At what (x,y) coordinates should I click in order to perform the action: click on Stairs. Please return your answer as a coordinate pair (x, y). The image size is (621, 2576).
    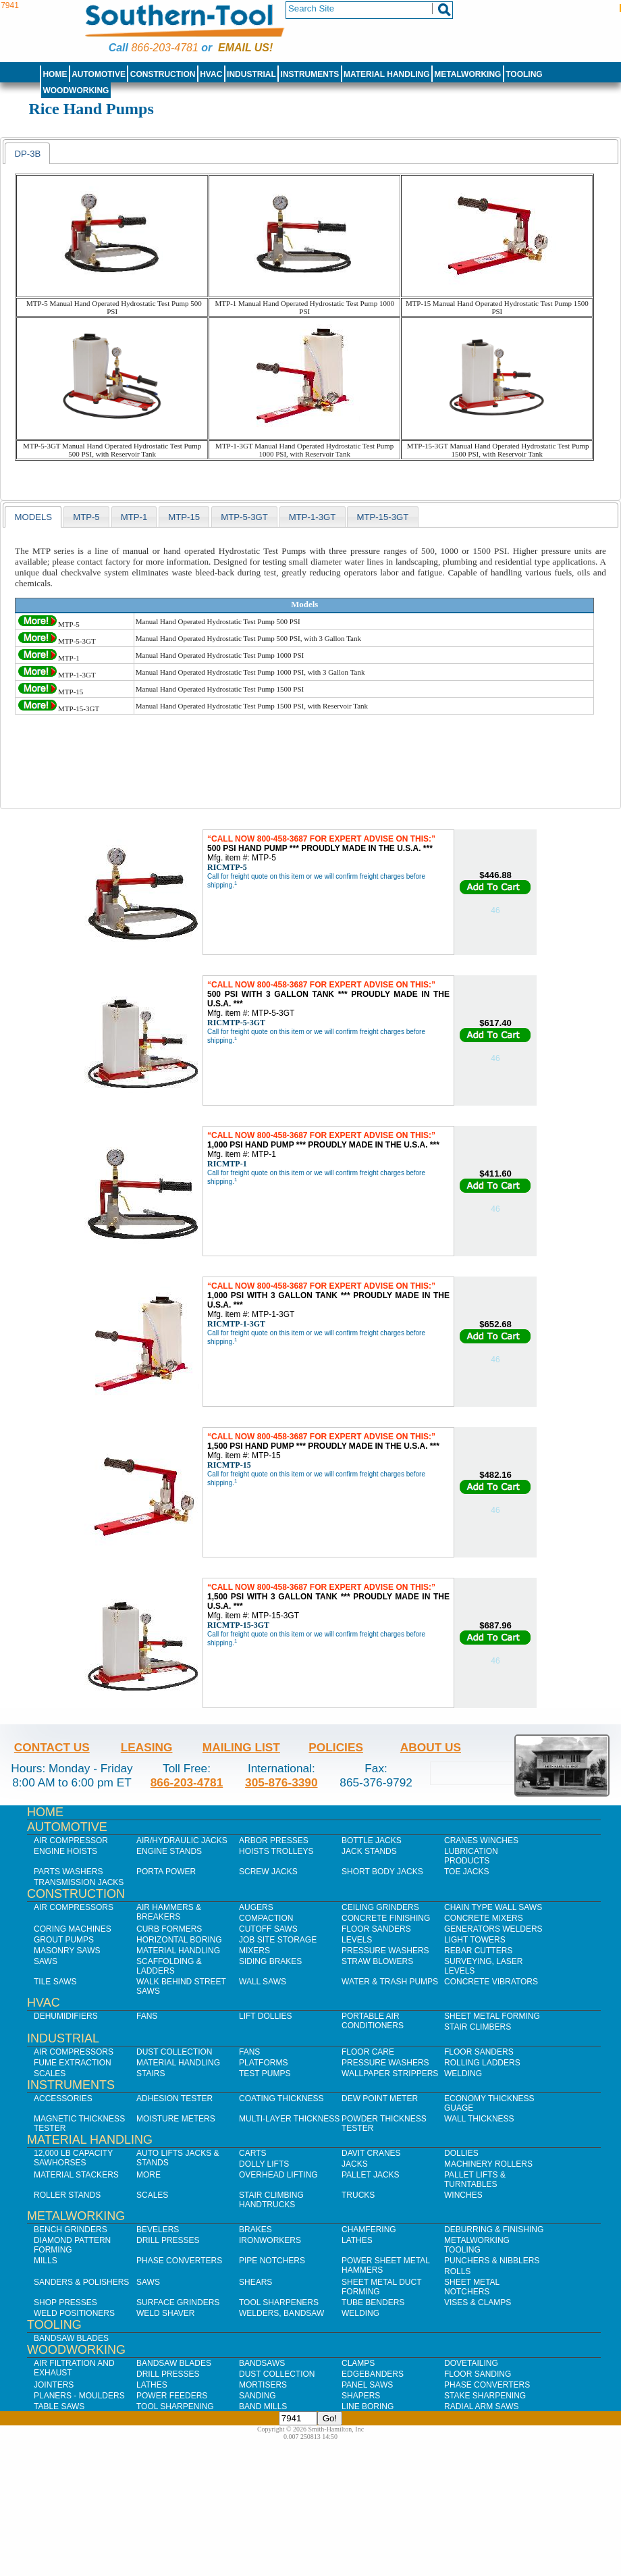
    Looking at the image, I should click on (150, 2073).